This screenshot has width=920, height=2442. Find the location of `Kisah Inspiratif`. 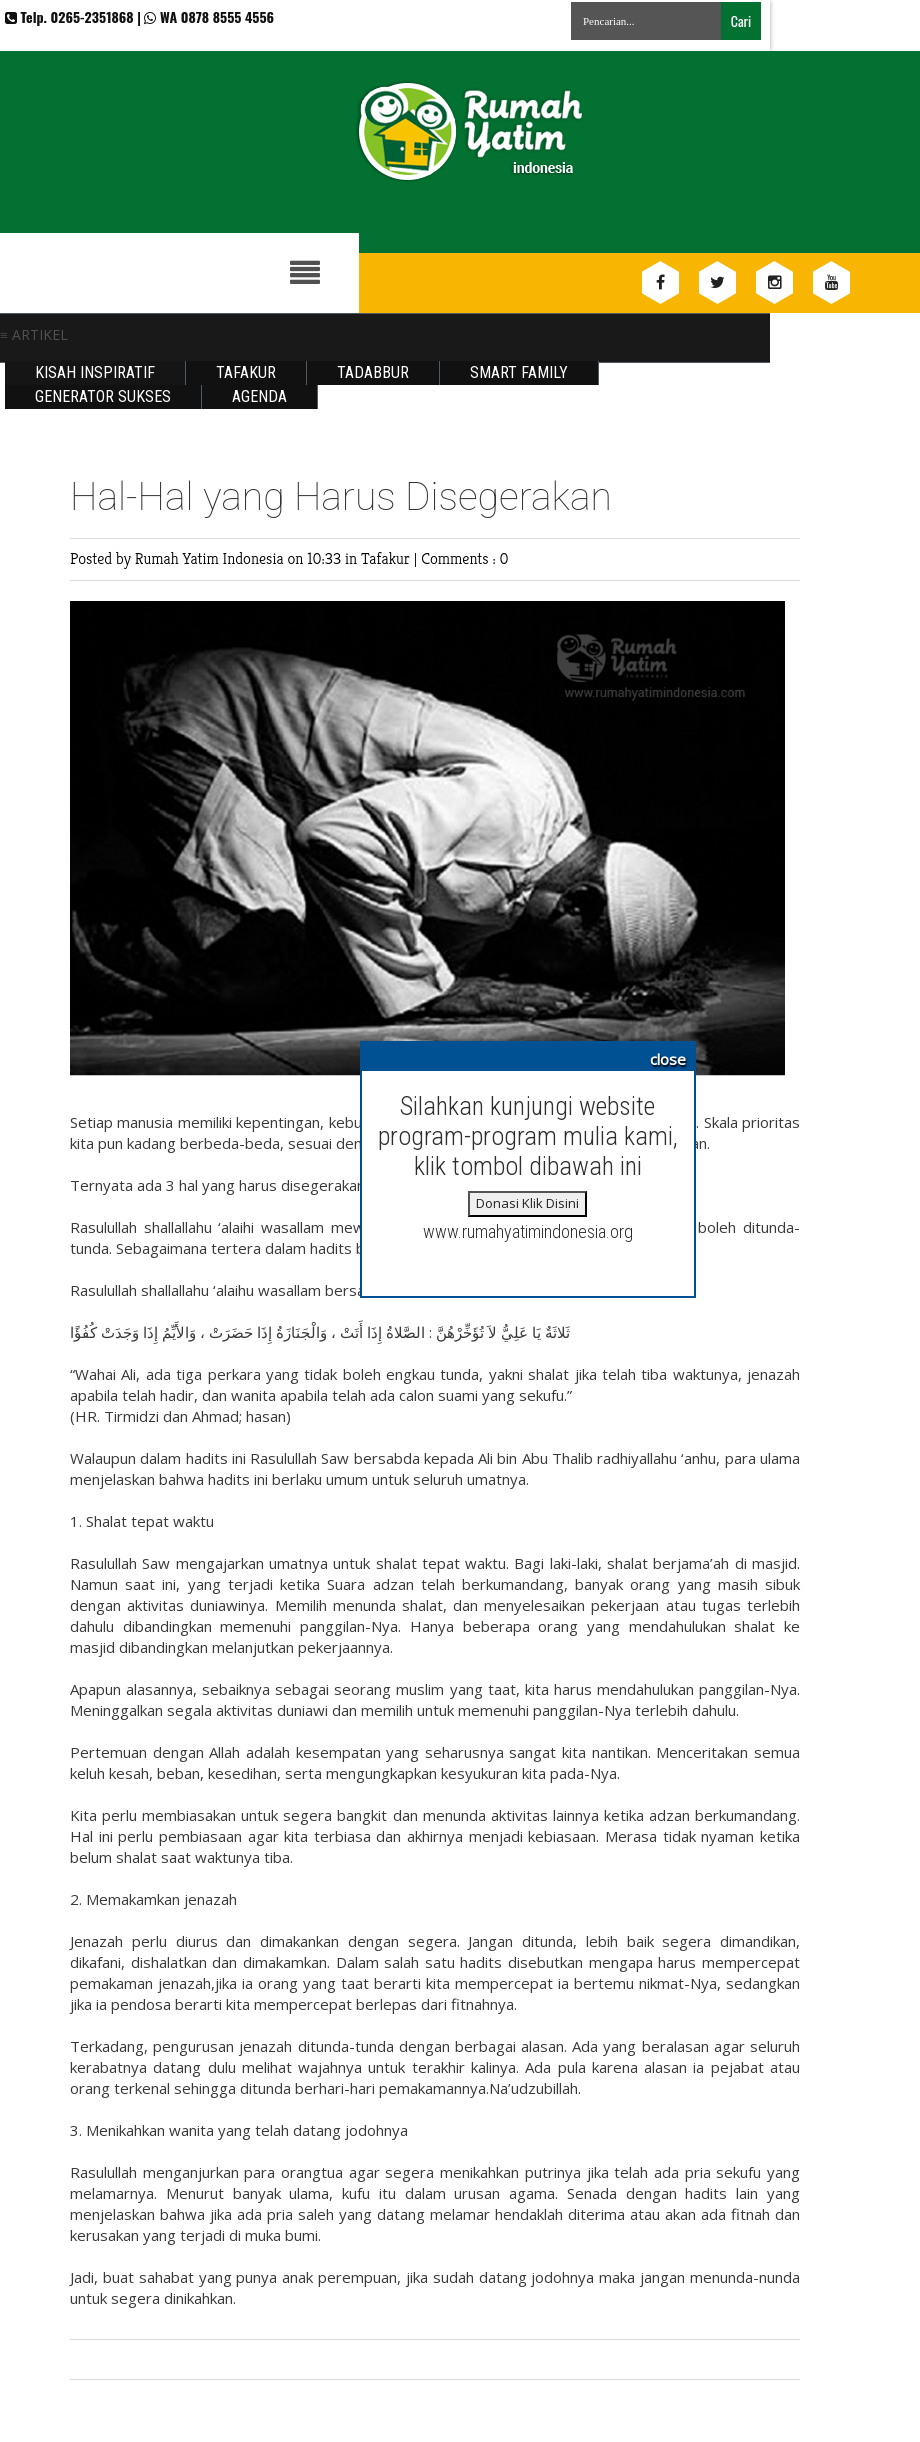

Kisah Inspiratif is located at coordinates (95, 372).